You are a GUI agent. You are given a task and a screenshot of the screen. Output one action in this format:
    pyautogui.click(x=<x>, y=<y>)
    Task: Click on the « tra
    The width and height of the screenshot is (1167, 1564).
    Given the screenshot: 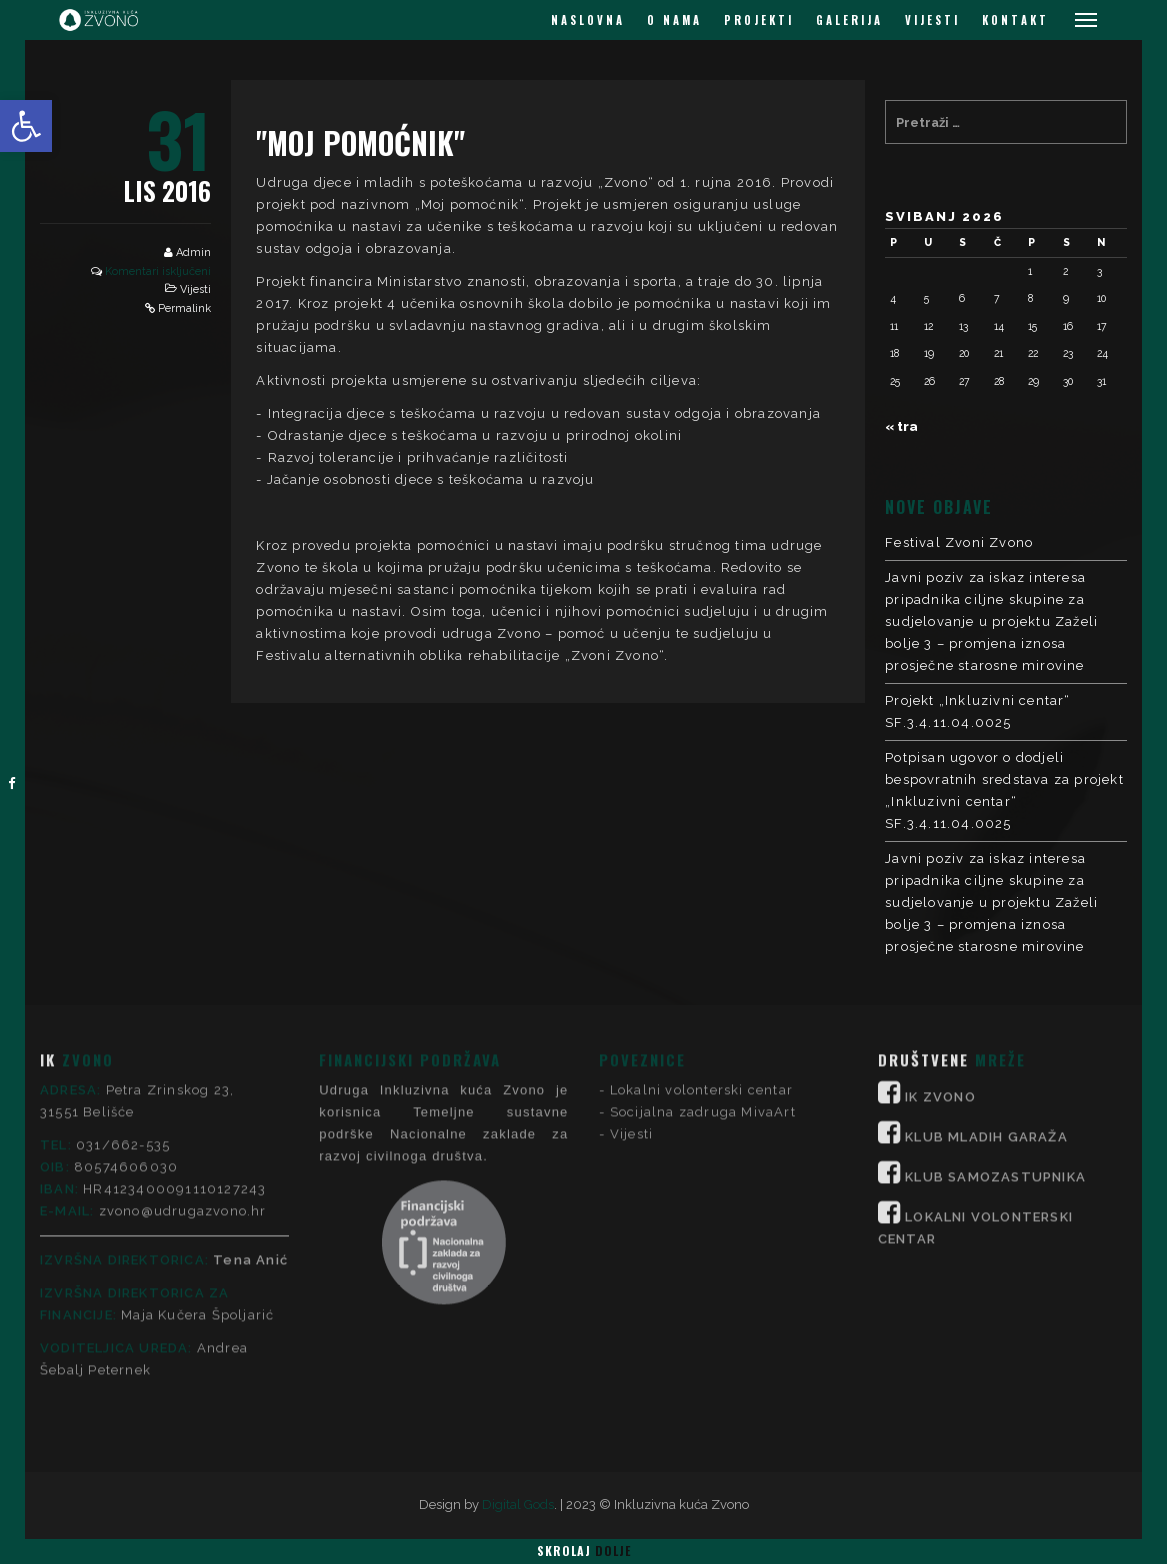 What is the action you would take?
    pyautogui.click(x=901, y=426)
    